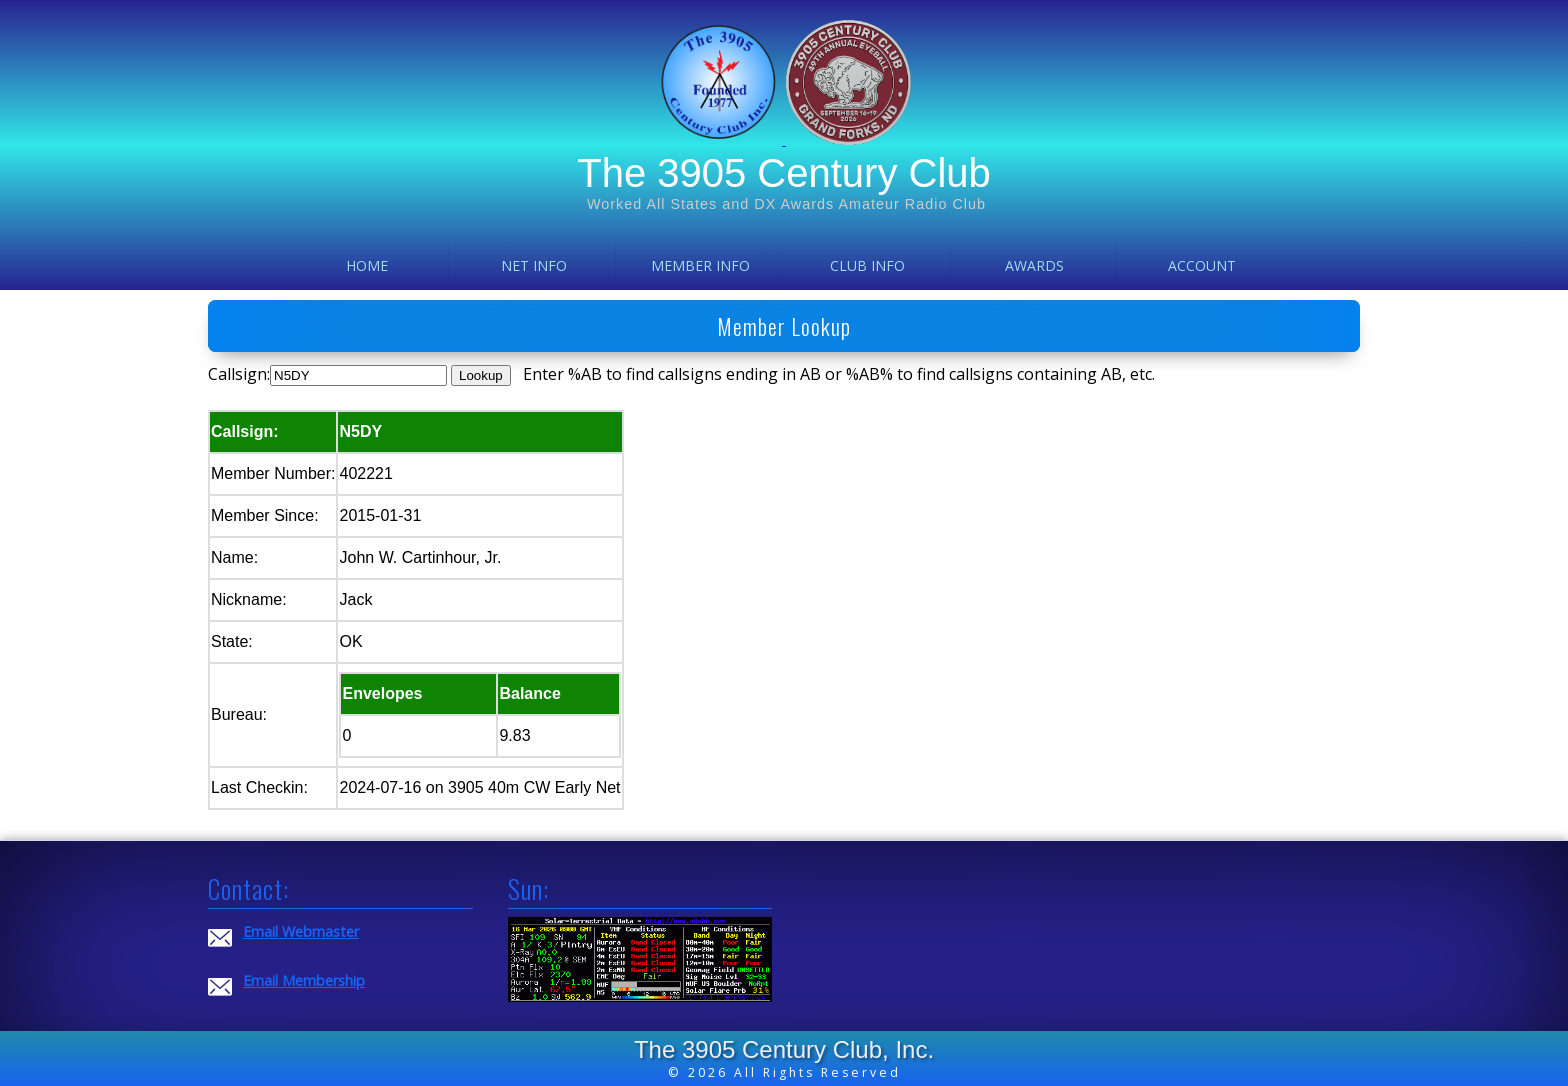 This screenshot has height=1086, width=1568. I want to click on Email Webmaster, so click(301, 931).